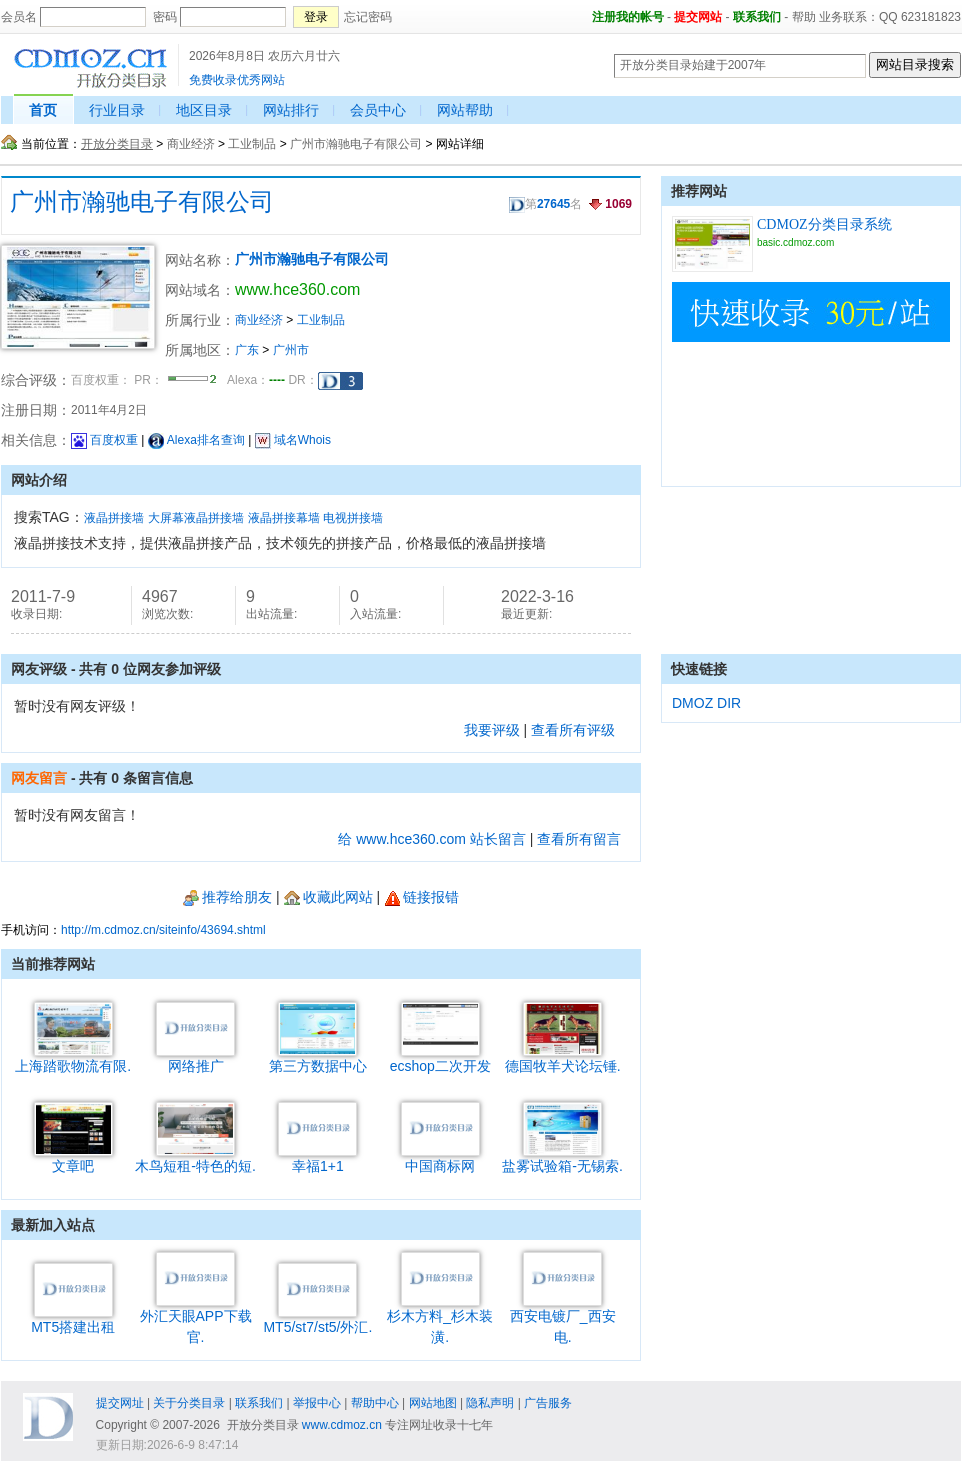  What do you see at coordinates (433, 1403) in the screenshot?
I see `网站地图` at bounding box center [433, 1403].